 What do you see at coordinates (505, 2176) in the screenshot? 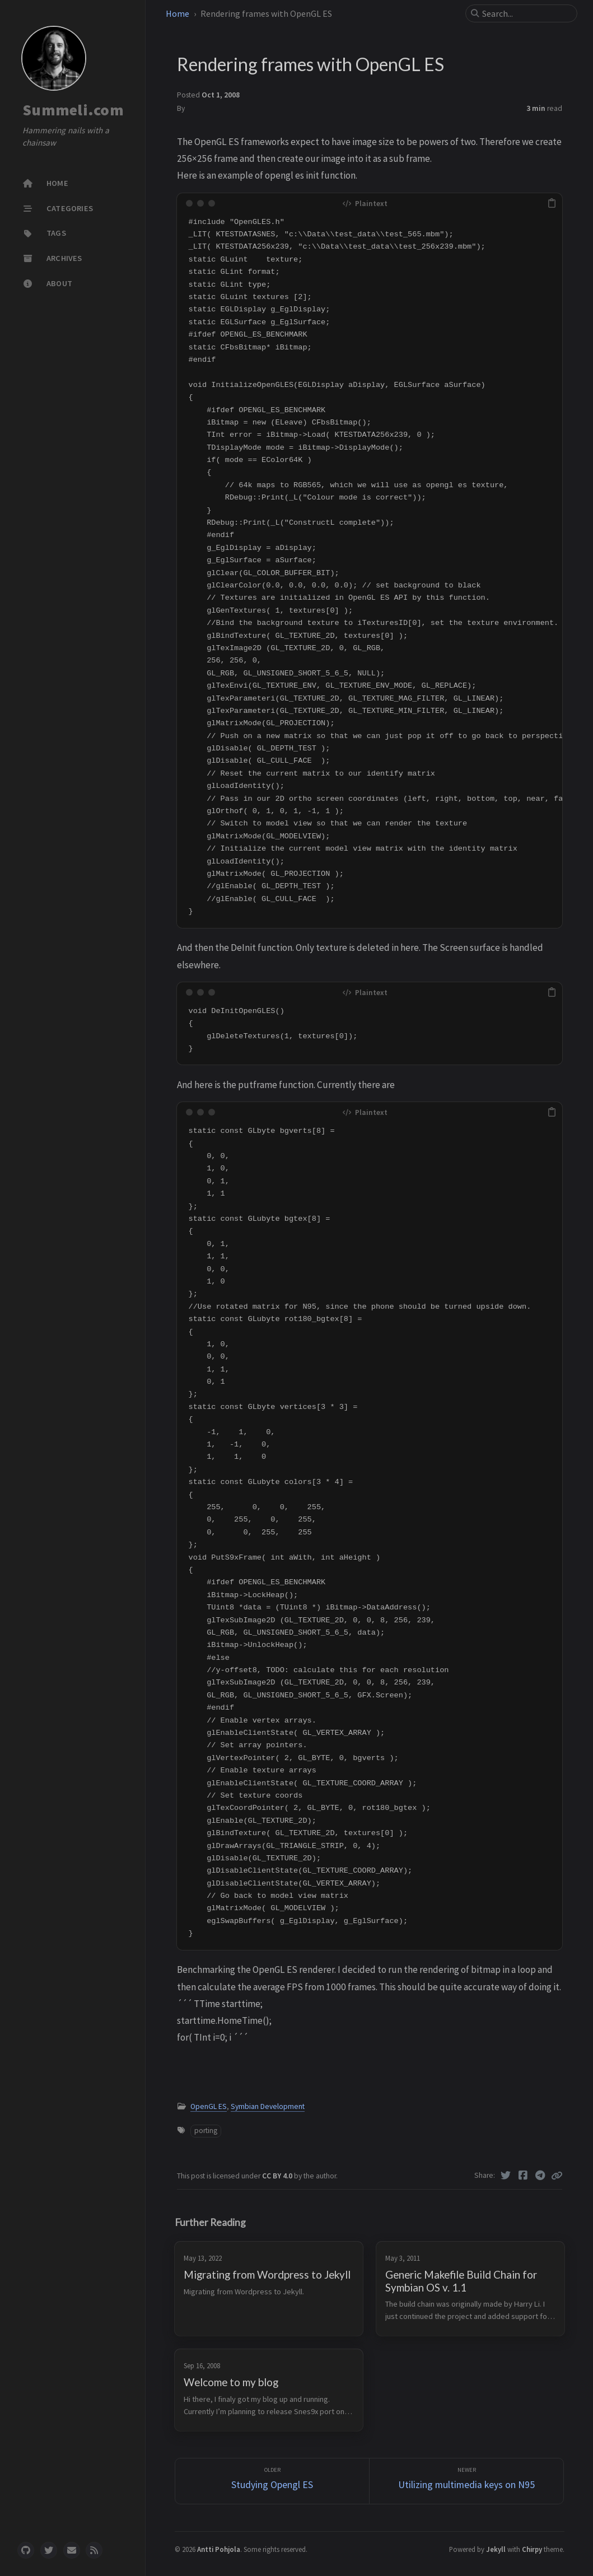
I see `[Twitter]` at bounding box center [505, 2176].